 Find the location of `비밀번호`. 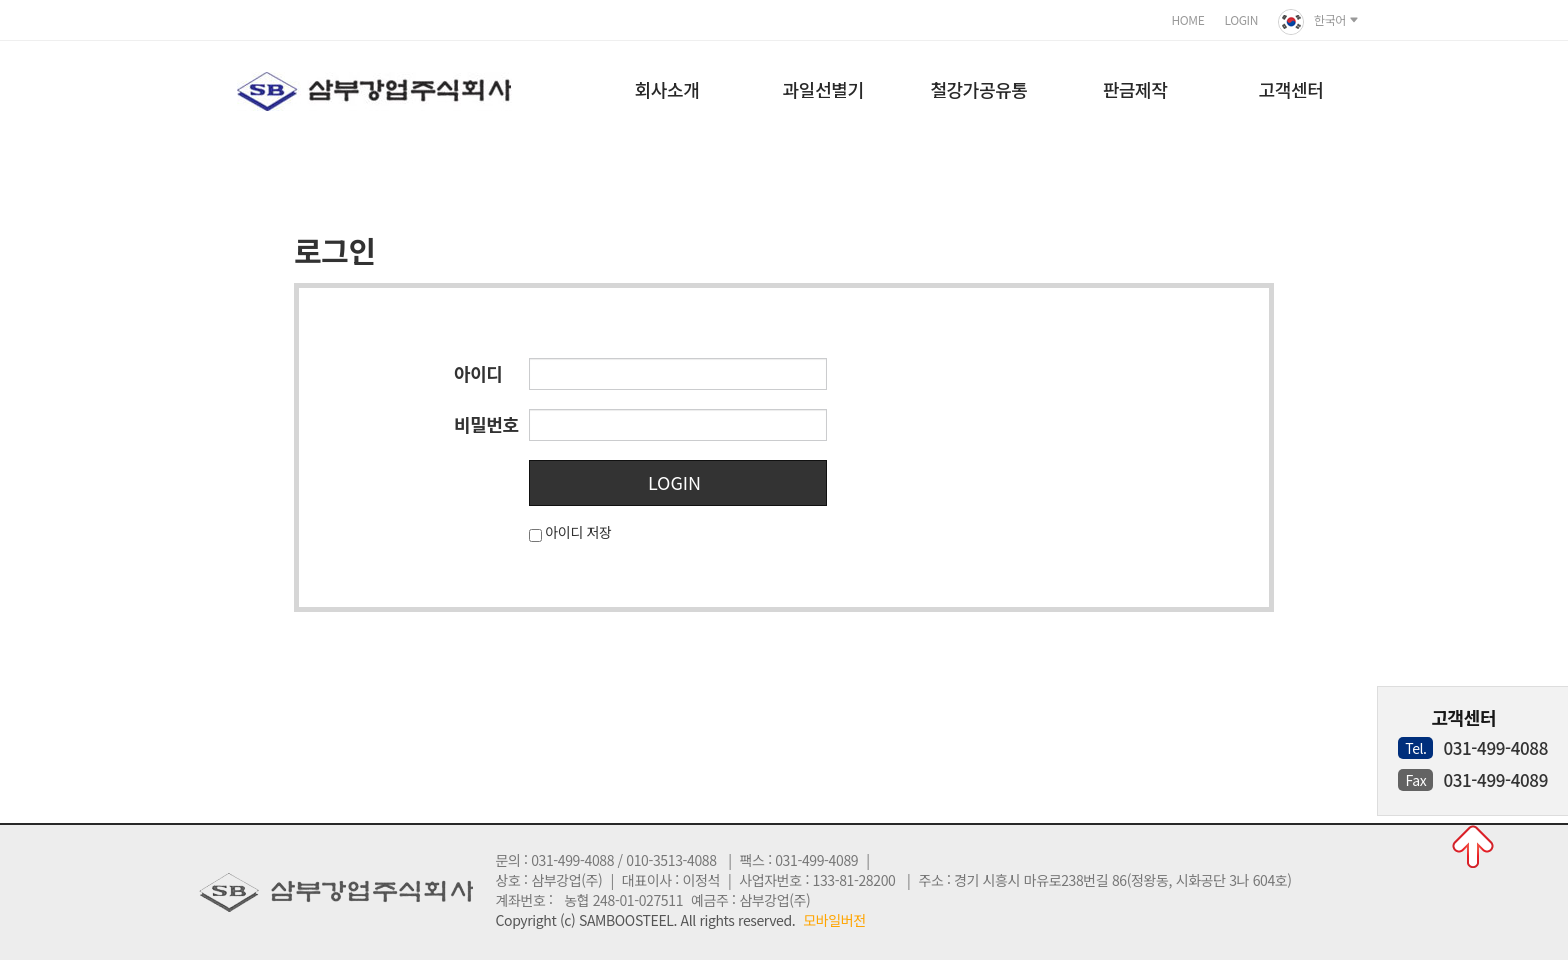

비밀번호 is located at coordinates (486, 424).